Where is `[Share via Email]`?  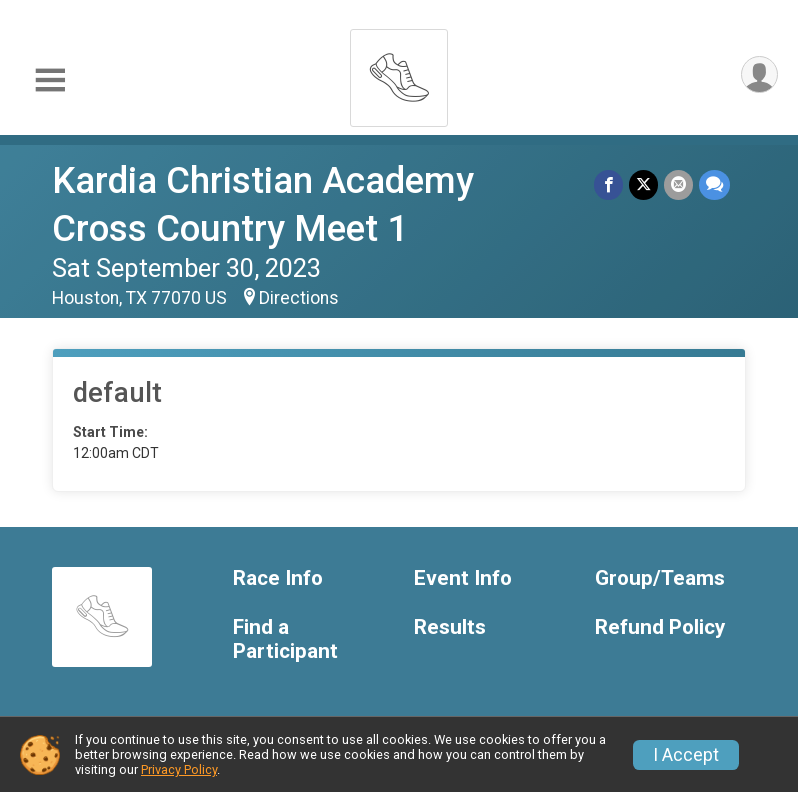 [Share via Email] is located at coordinates (678, 184).